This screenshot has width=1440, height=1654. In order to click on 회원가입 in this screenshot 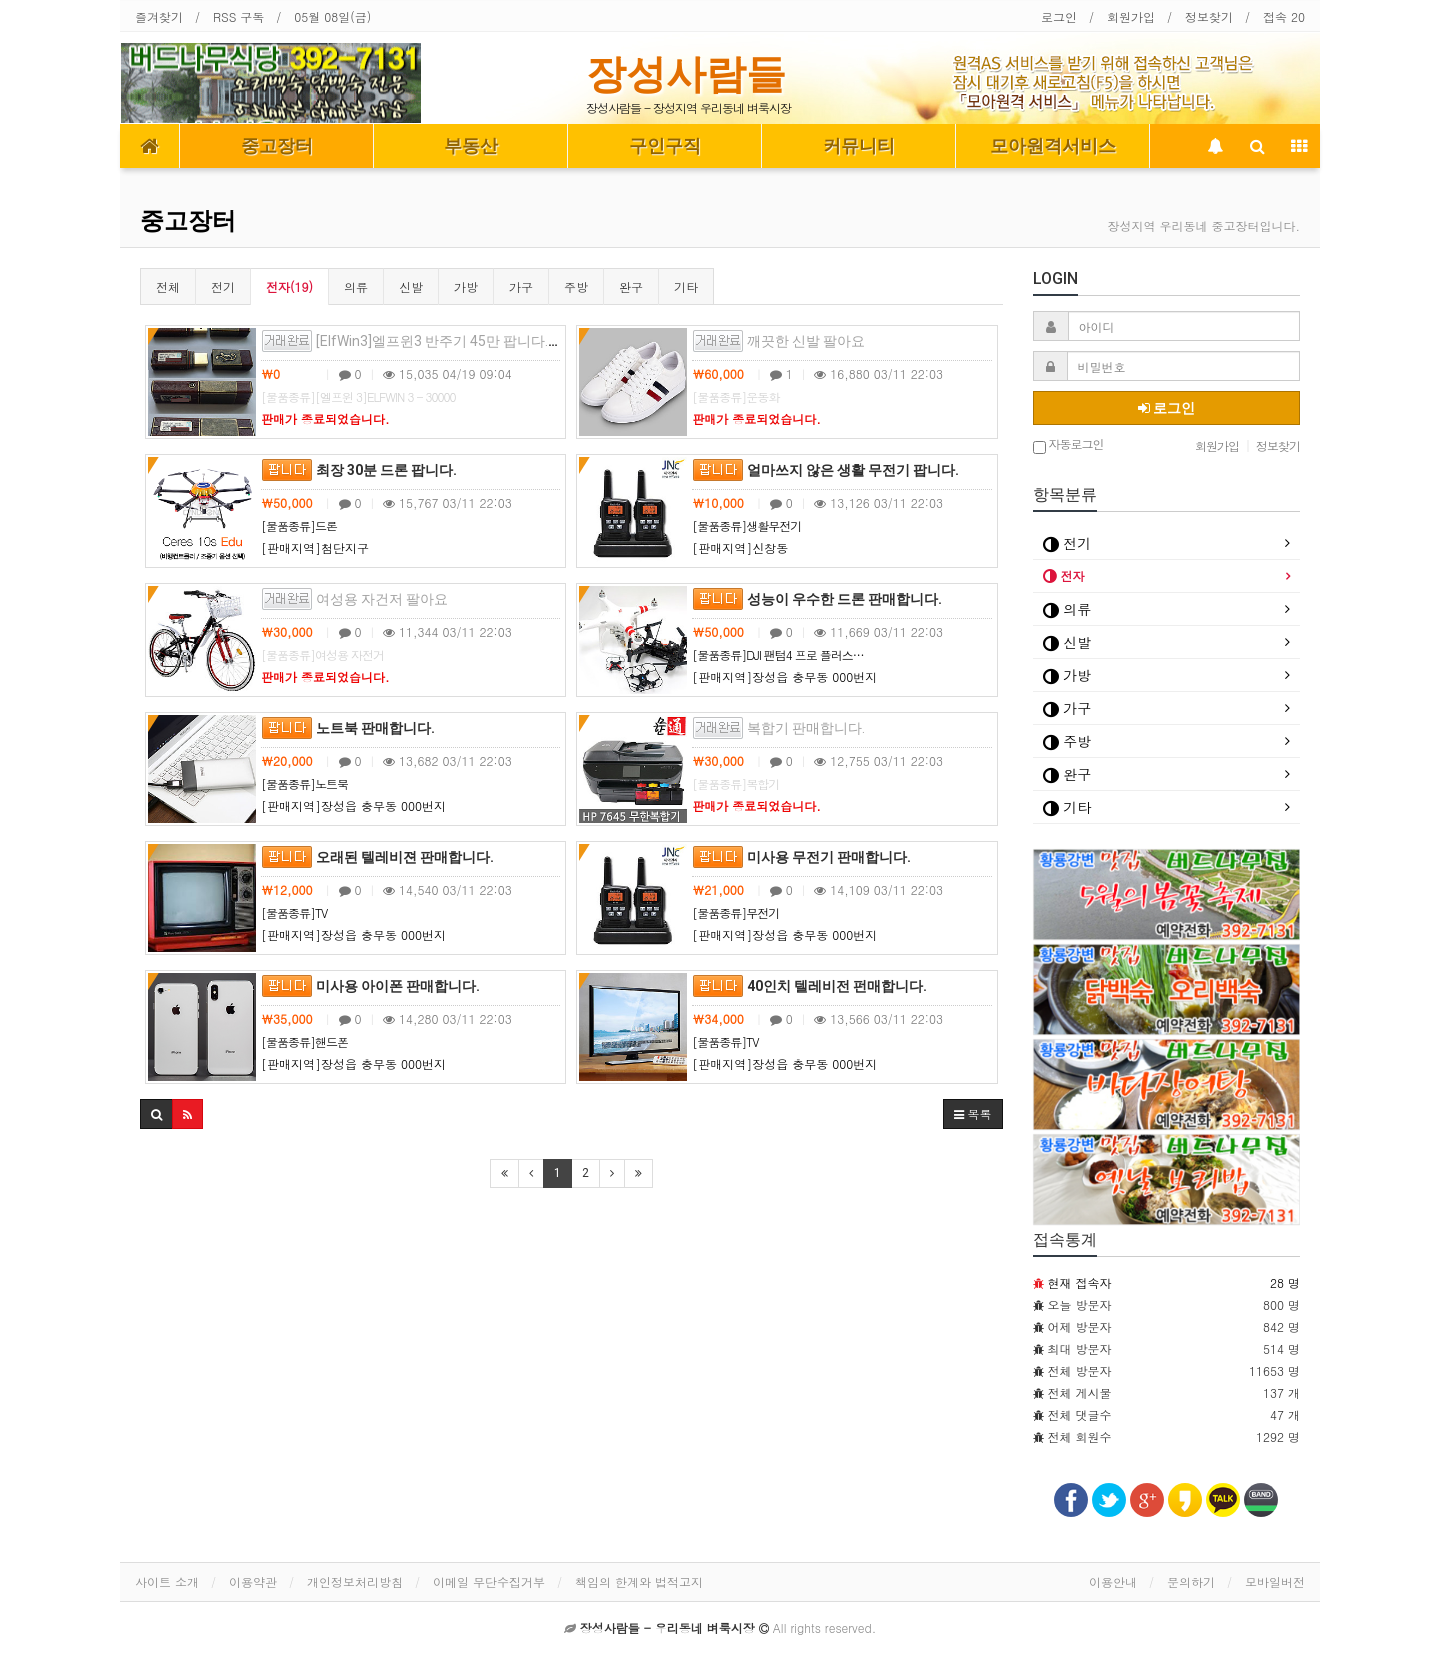, I will do `click(1131, 16)`.